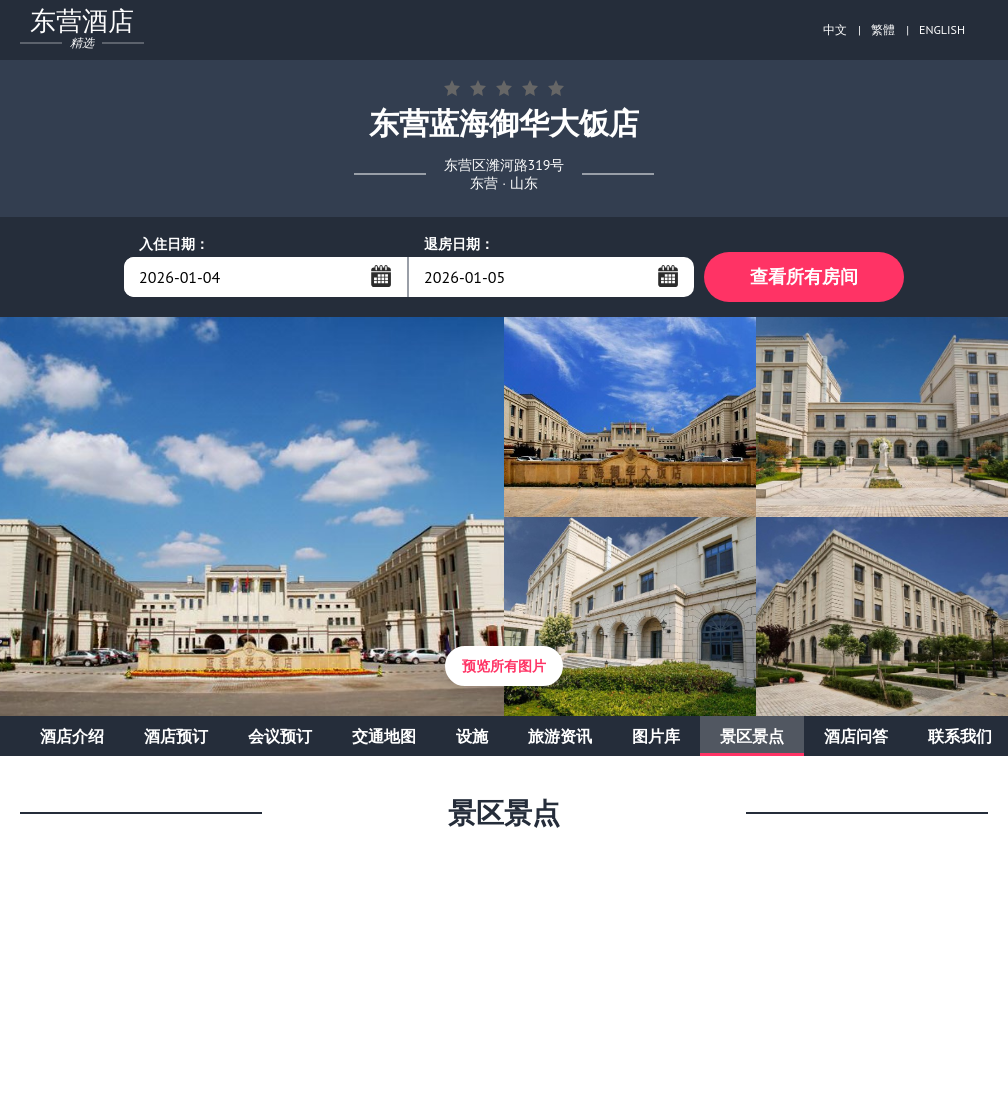 The image size is (1008, 1098). I want to click on 预览所有图片, so click(504, 666).